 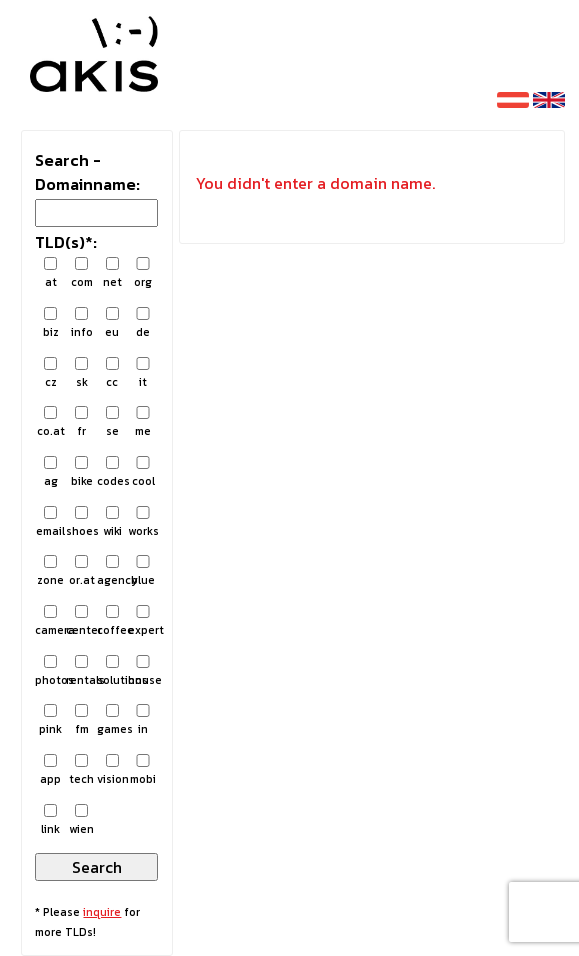 I want to click on or.at, so click(x=81, y=571).